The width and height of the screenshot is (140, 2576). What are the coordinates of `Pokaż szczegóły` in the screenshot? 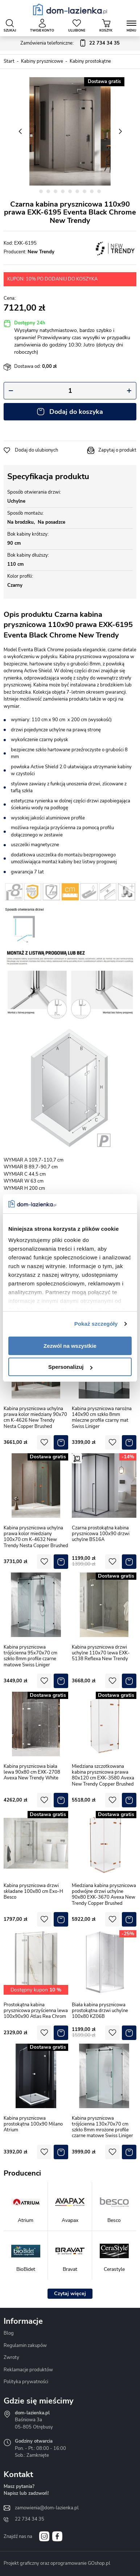 It's located at (96, 1324).